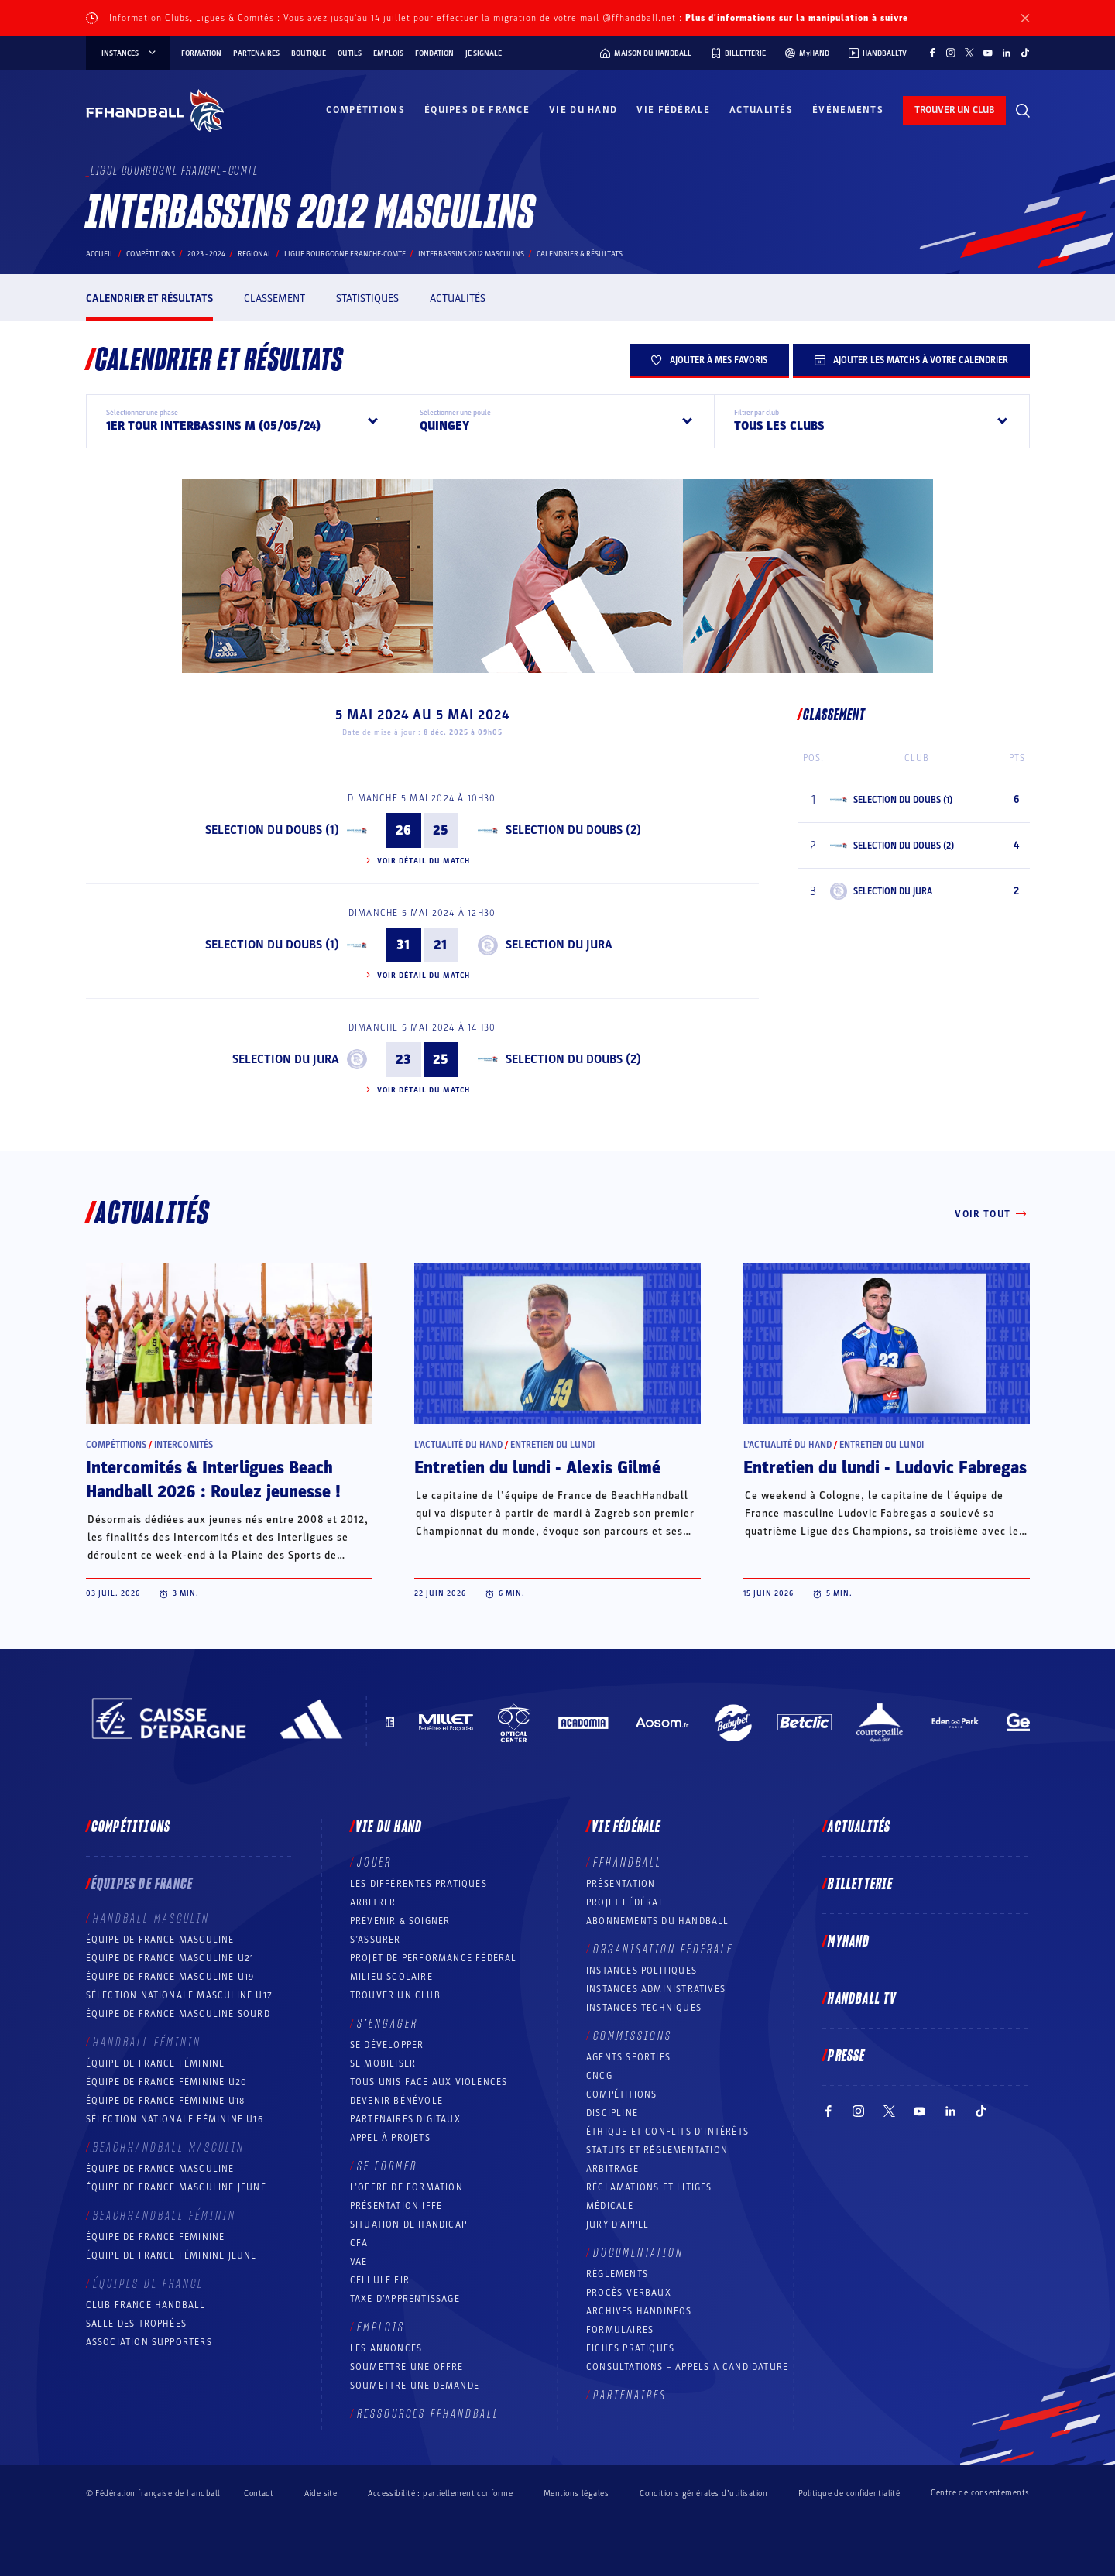  What do you see at coordinates (988, 52) in the screenshot?
I see `[Suivez-nous sur YouTube (nouvelle fenêtre)]` at bounding box center [988, 52].